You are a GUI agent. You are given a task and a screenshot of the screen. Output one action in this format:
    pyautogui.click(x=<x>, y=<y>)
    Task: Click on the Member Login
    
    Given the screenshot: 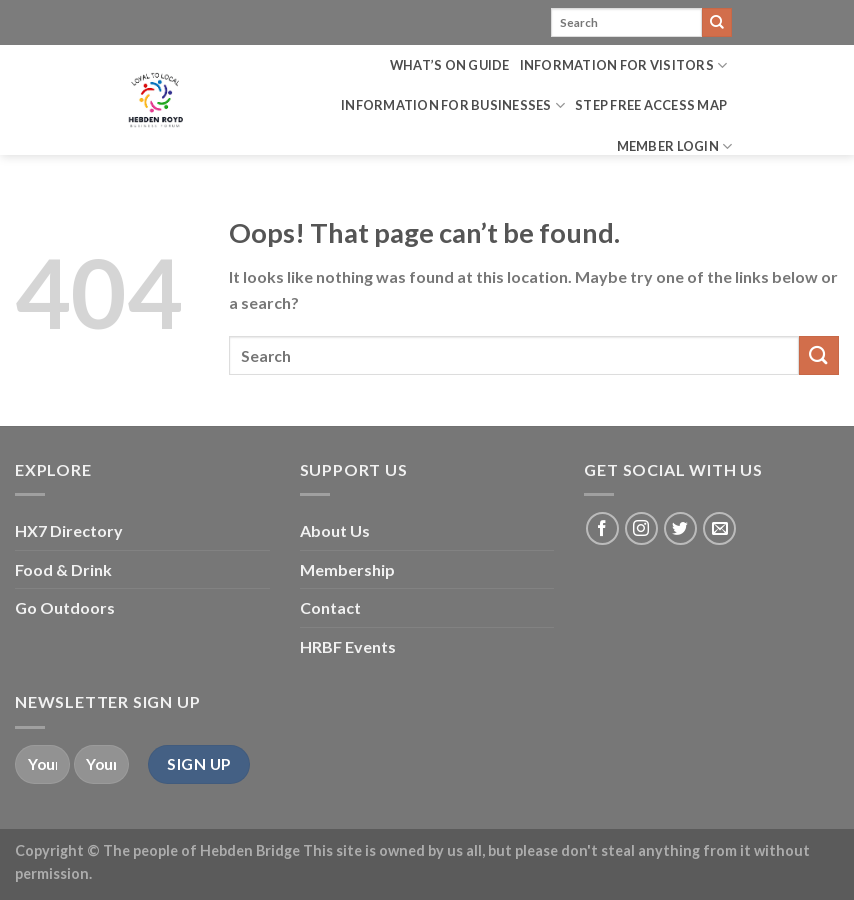 What is the action you would take?
    pyautogui.click(x=675, y=146)
    